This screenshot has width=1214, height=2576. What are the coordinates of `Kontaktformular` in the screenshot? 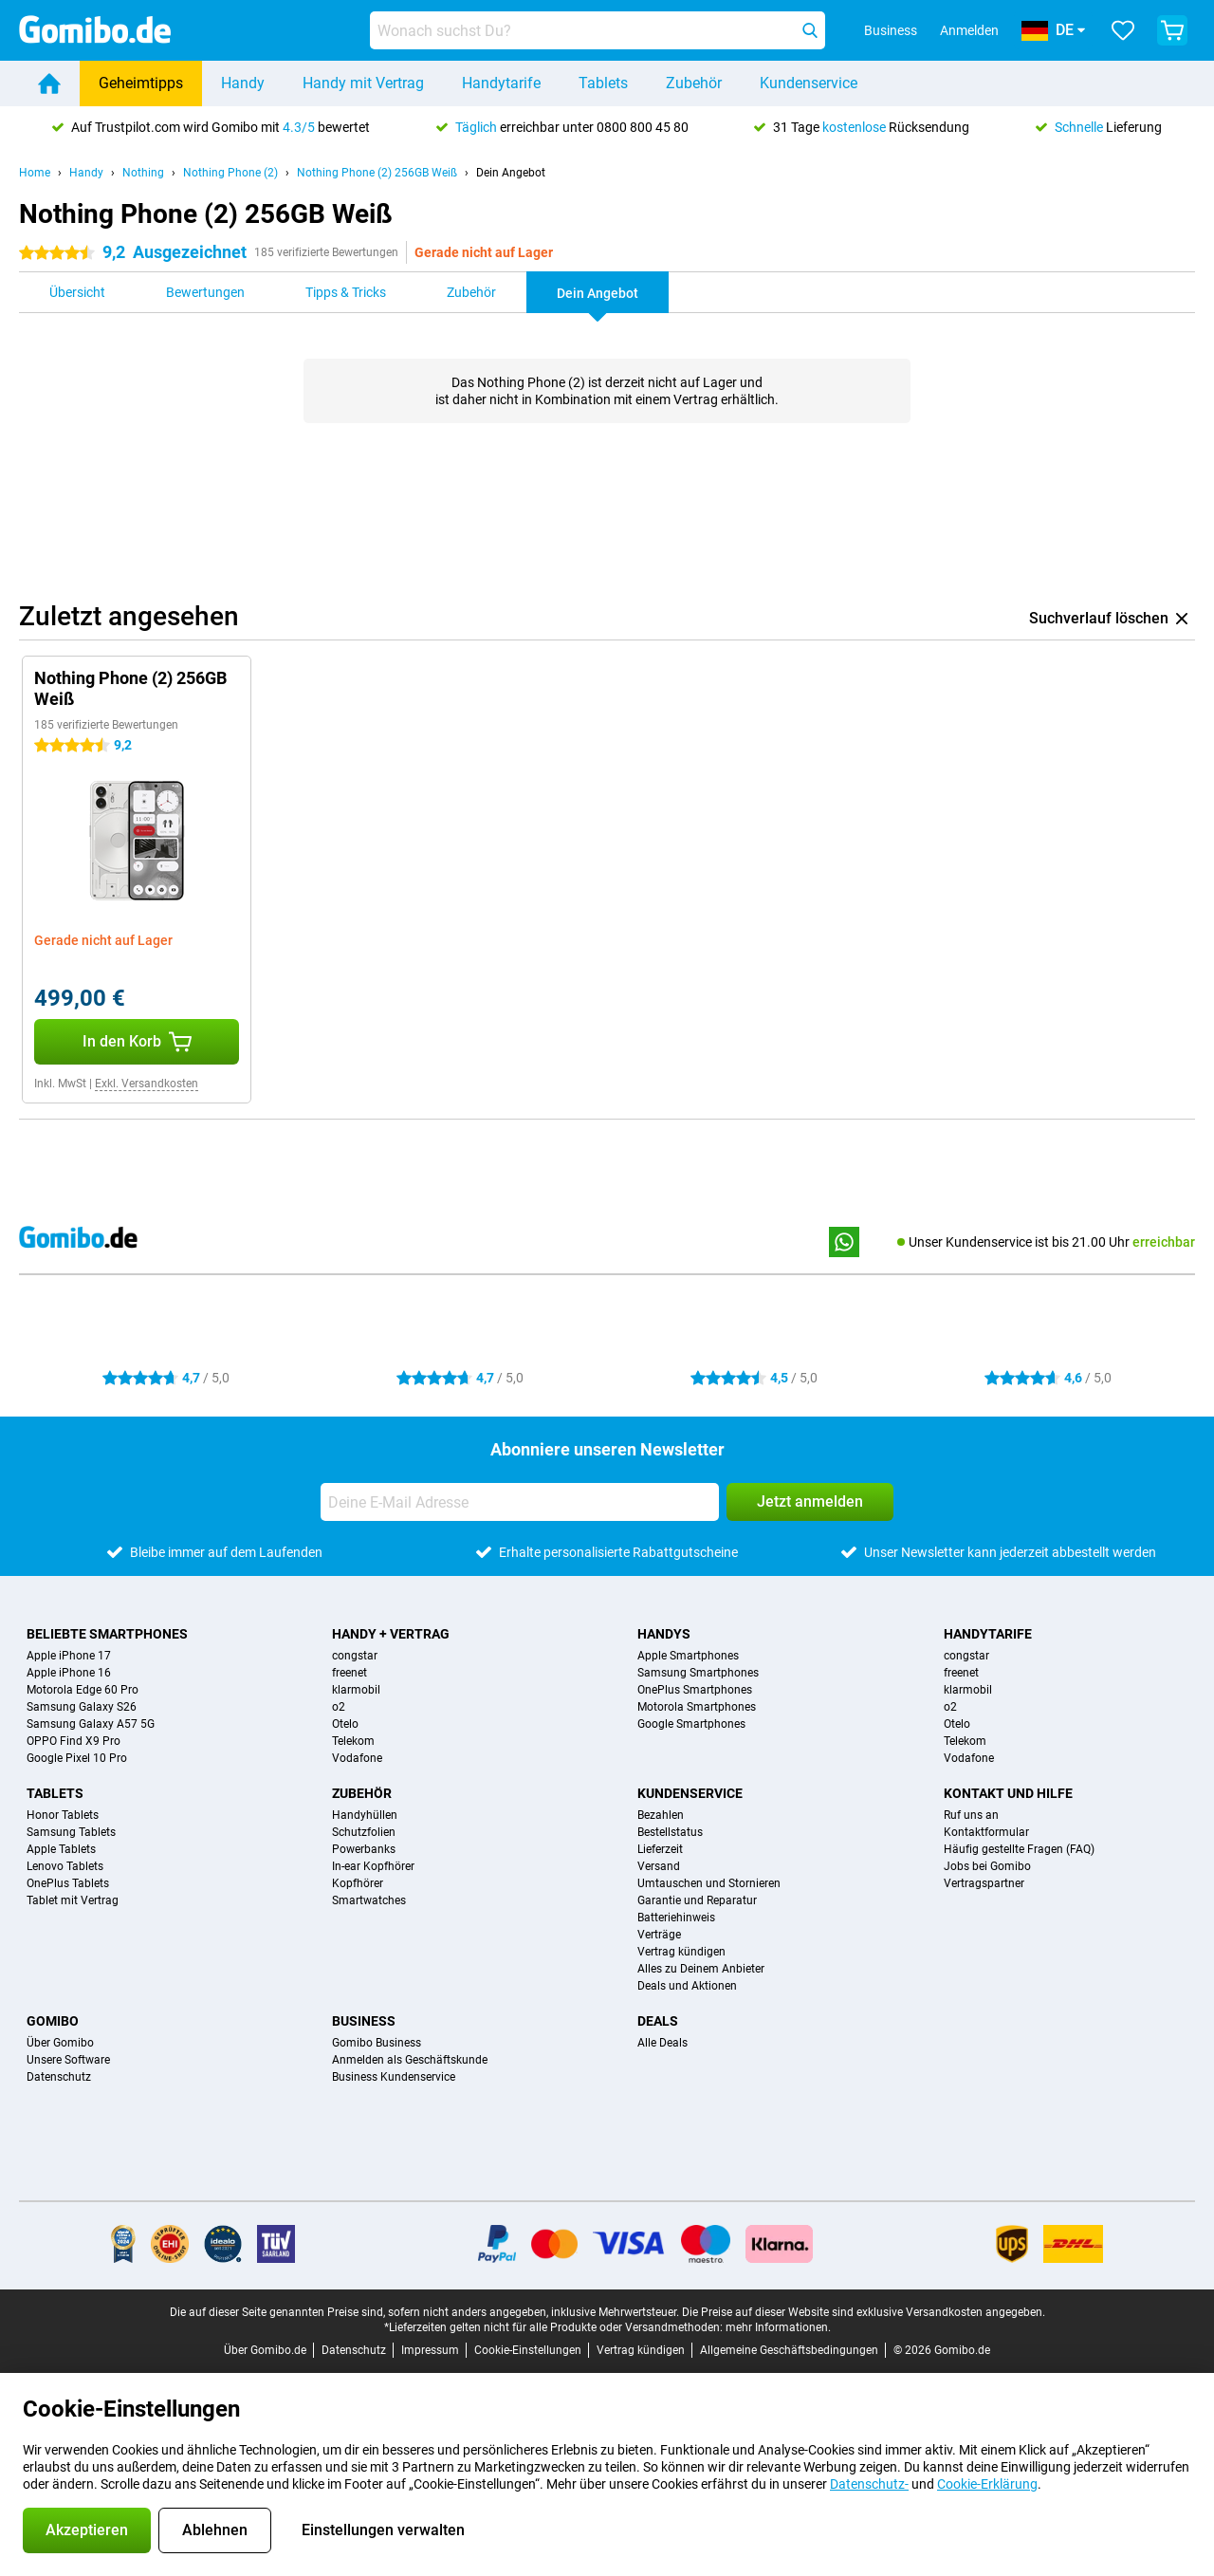 It's located at (986, 1832).